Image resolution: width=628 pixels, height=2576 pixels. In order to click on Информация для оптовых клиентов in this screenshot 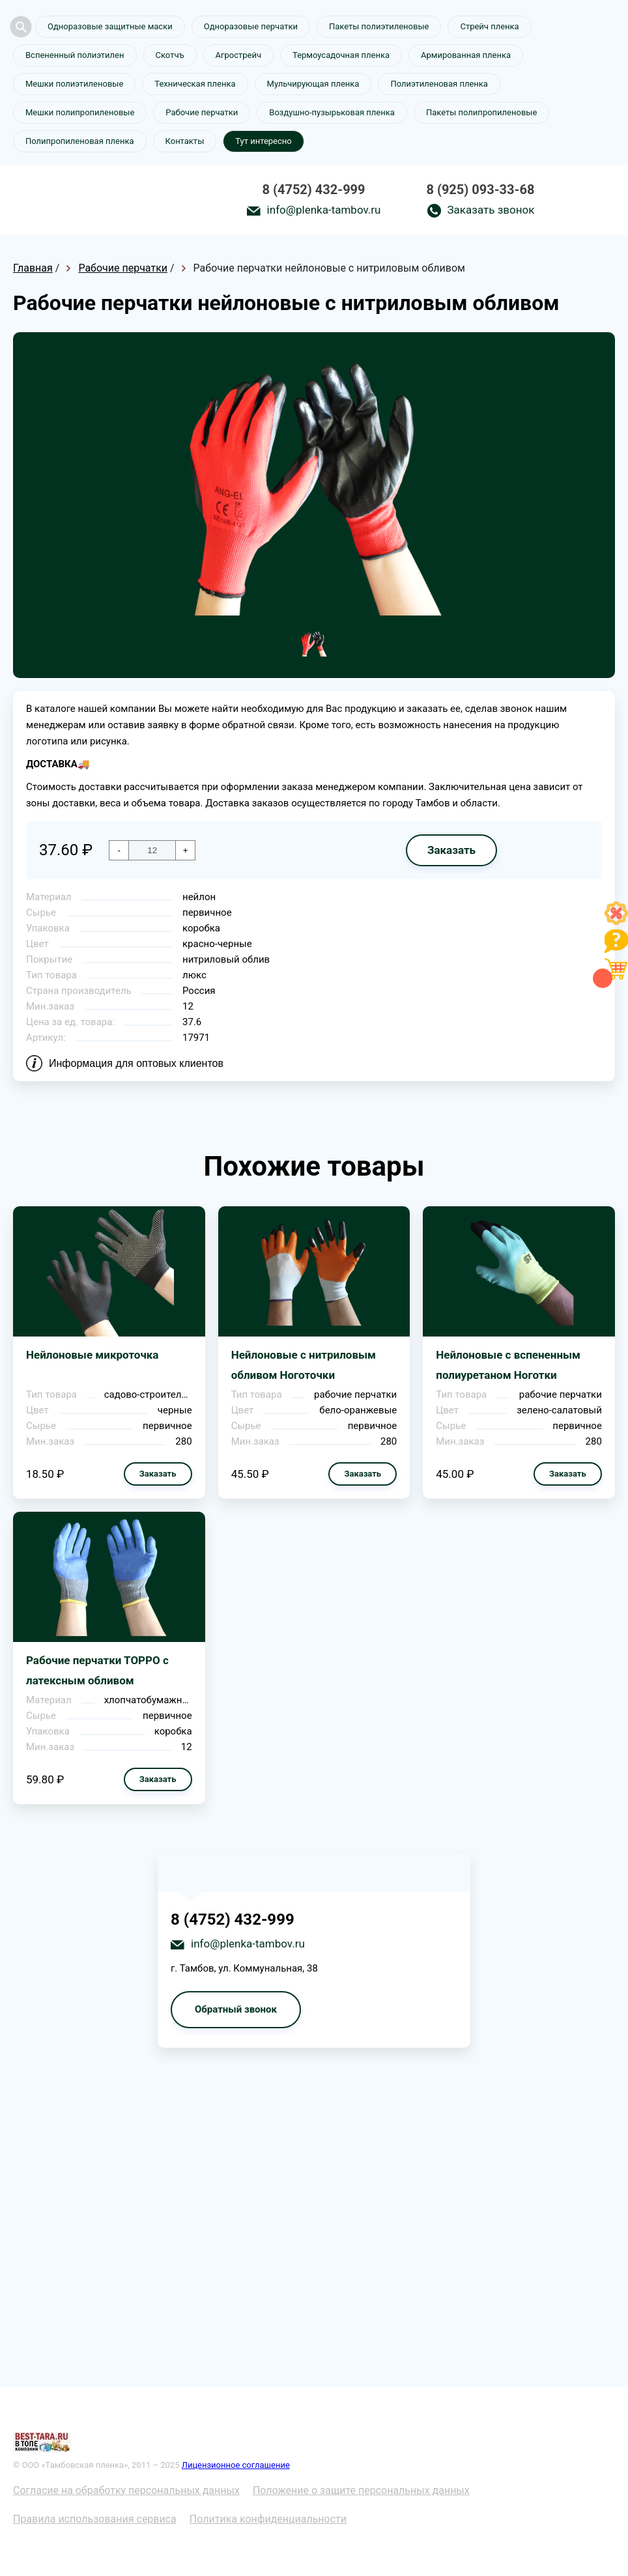, I will do `click(136, 1063)`.